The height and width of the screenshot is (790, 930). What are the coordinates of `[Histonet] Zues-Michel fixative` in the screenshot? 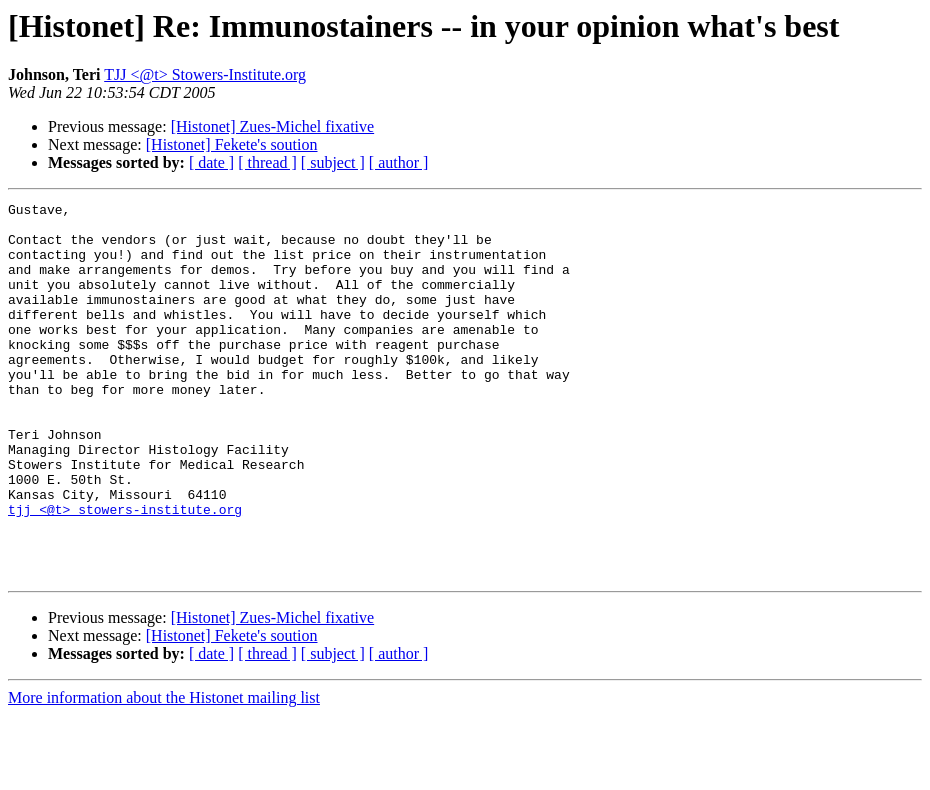 It's located at (273, 126).